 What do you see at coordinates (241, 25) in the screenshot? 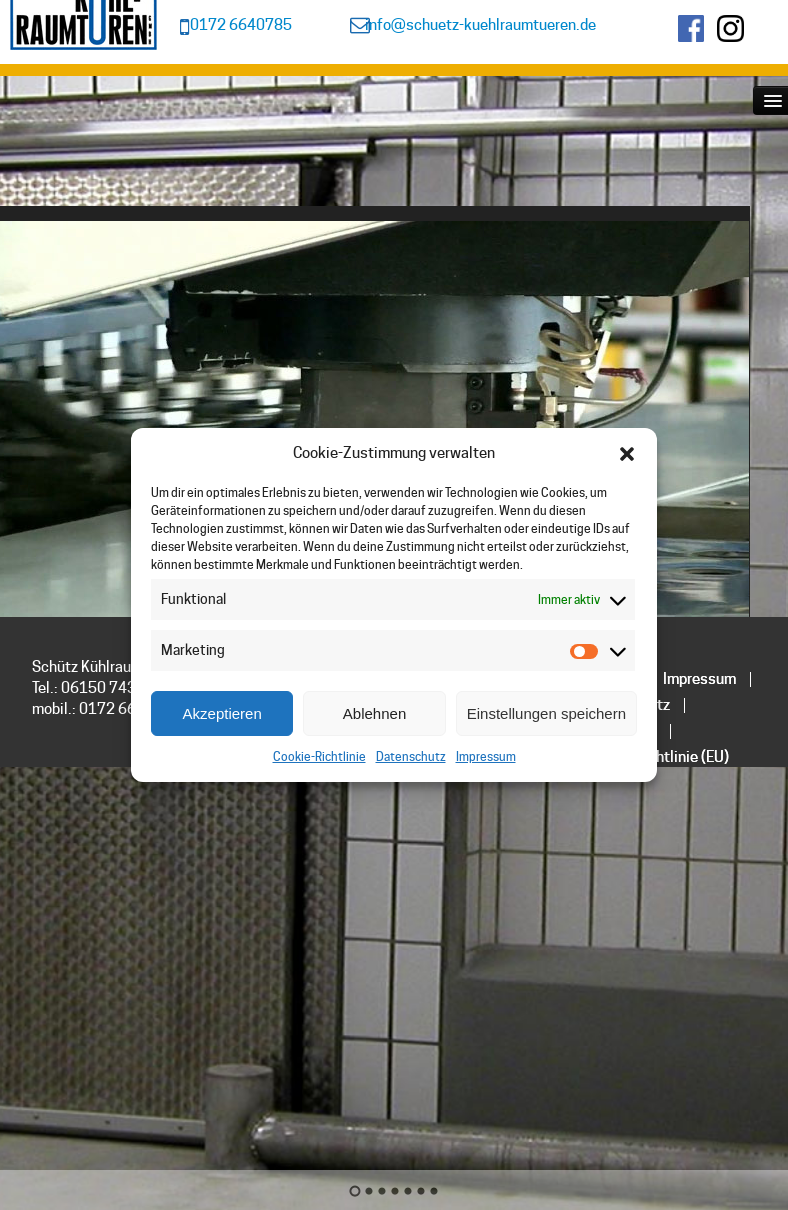
I see `0172 6640785` at bounding box center [241, 25].